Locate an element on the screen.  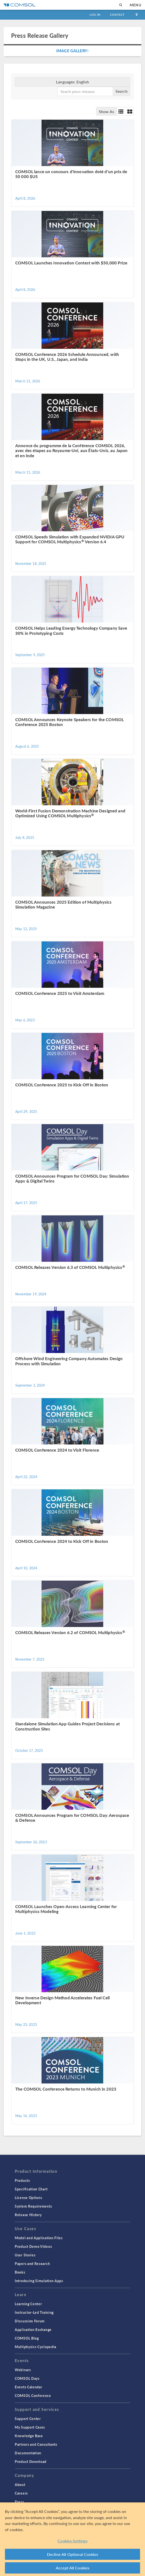
Careers is located at coordinates (21, 2493).